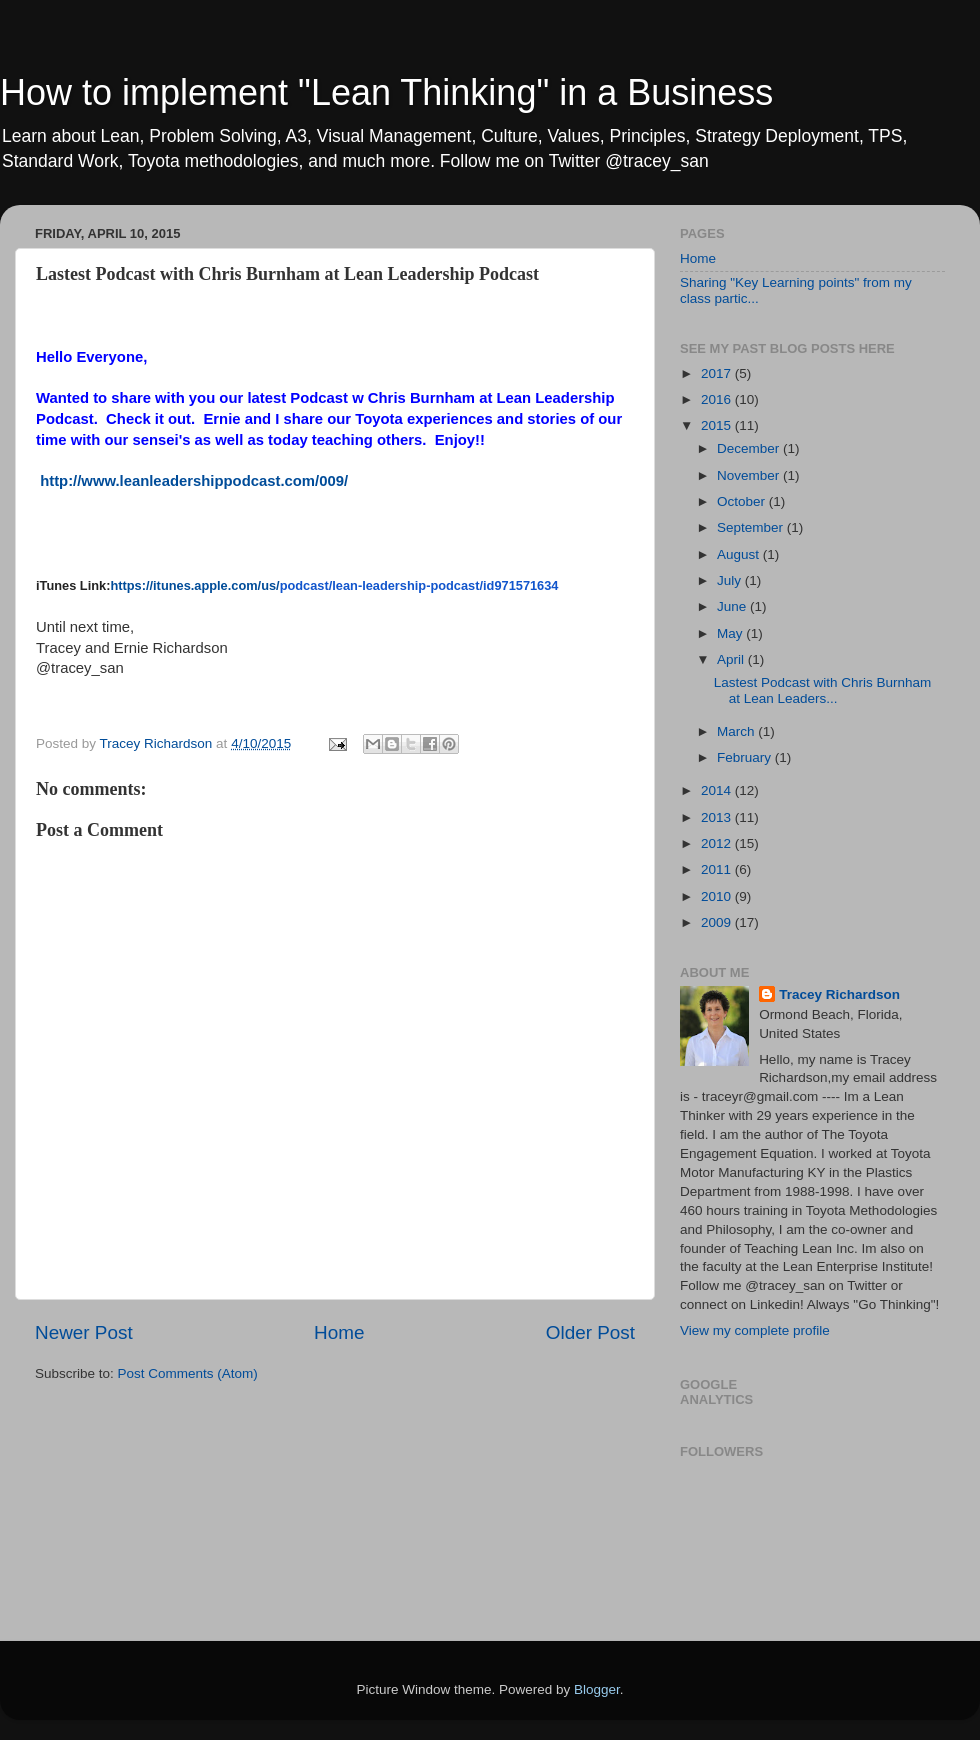 This screenshot has width=980, height=1740. Describe the element at coordinates (743, 501) in the screenshot. I see `October` at that location.